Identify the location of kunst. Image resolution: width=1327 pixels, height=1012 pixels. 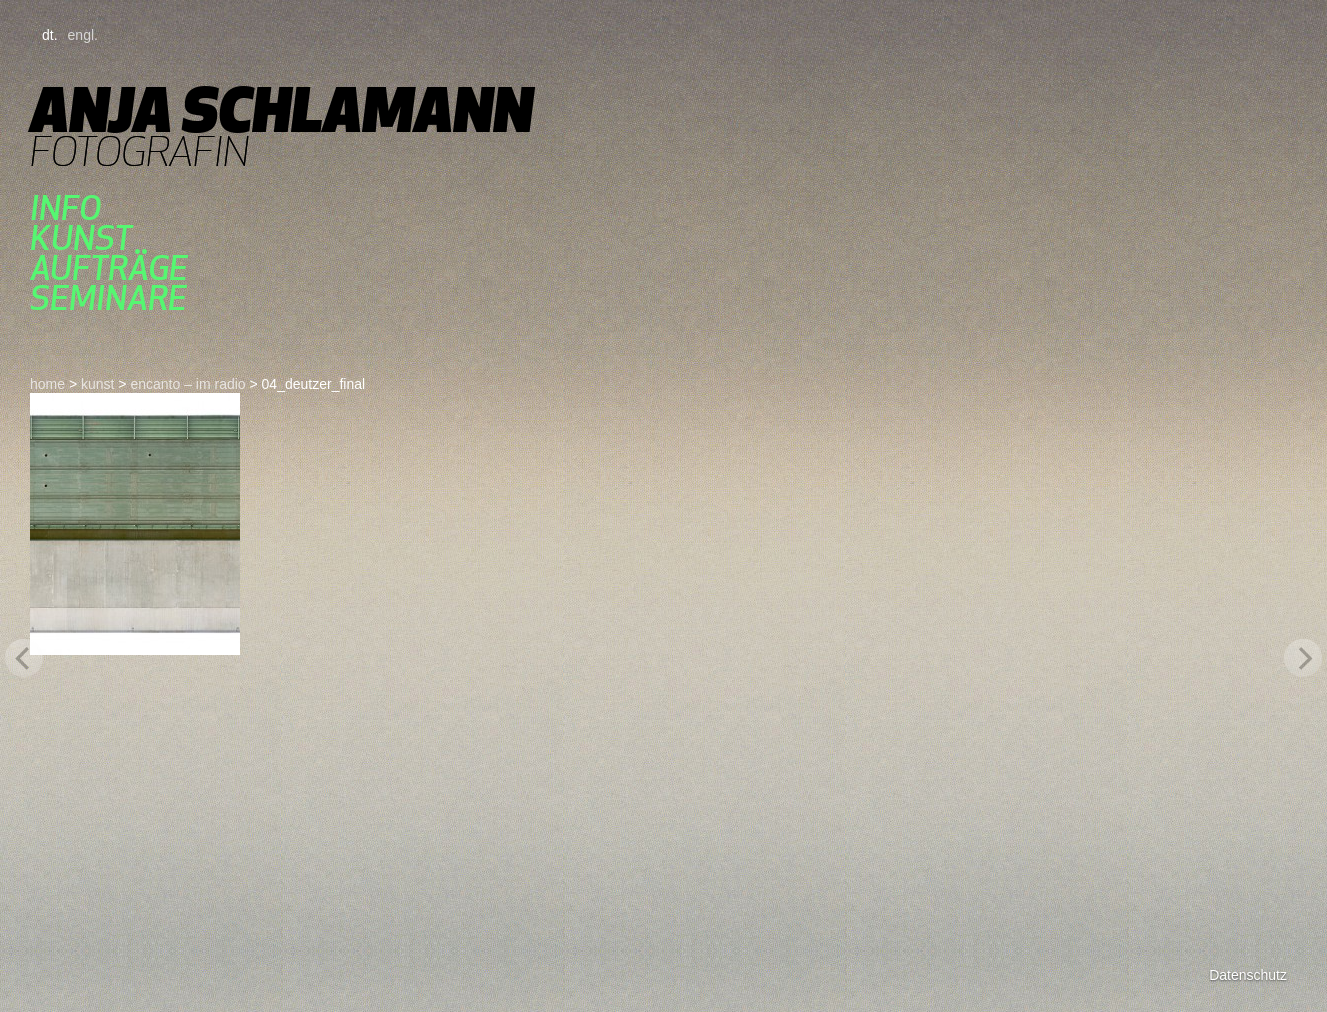
(81, 238).